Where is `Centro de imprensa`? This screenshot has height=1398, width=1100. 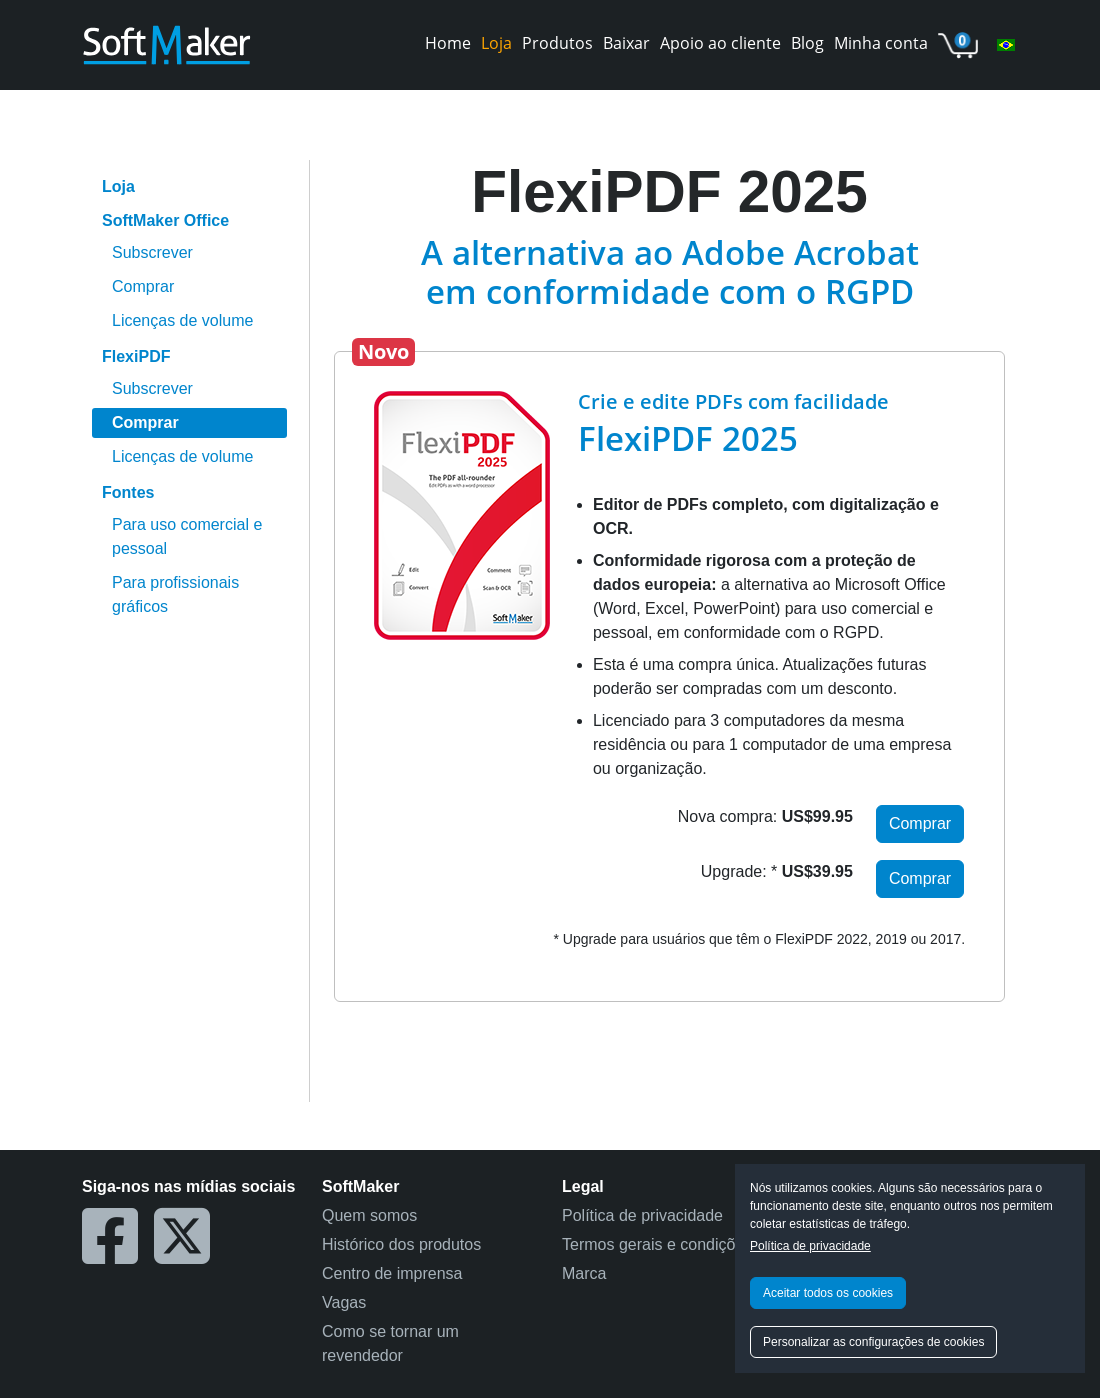
Centro de imprensa is located at coordinates (392, 1273).